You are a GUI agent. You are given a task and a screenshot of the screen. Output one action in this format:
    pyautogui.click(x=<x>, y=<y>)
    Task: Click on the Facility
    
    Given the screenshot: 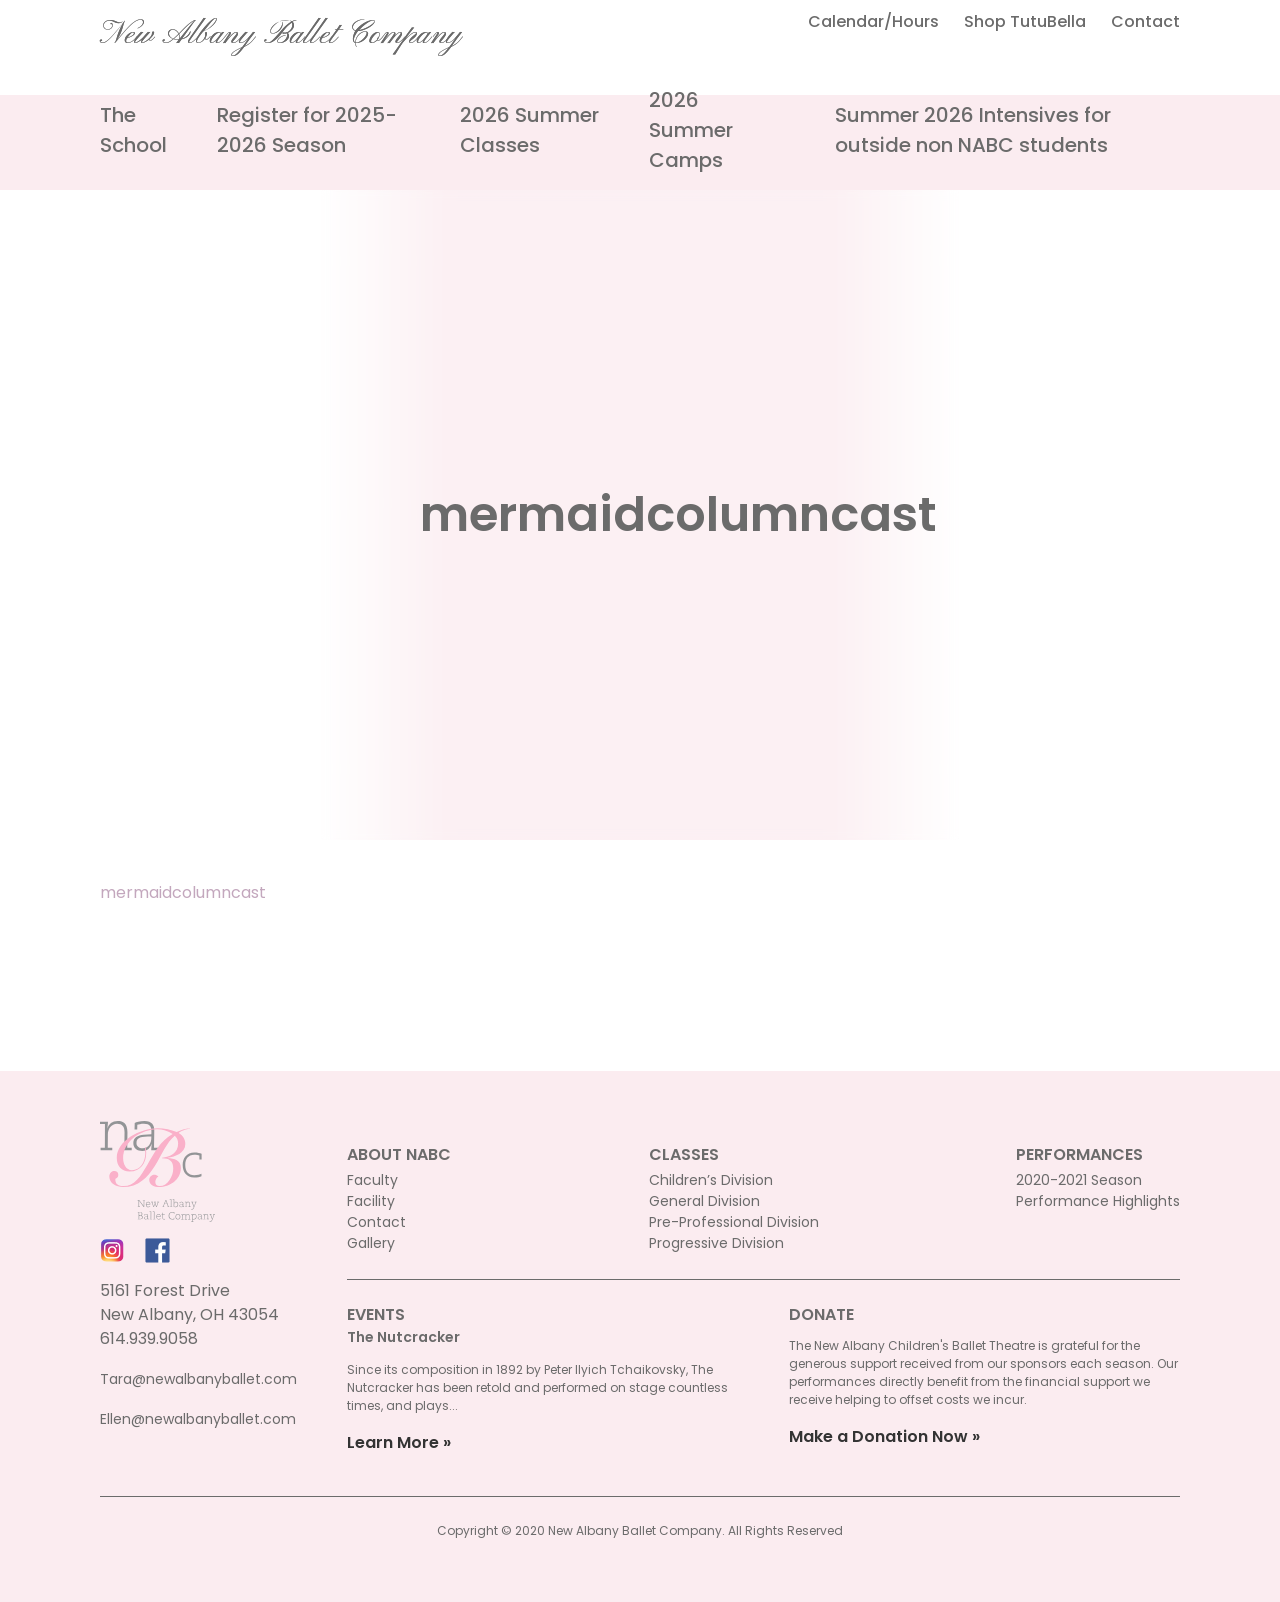 What is the action you would take?
    pyautogui.click(x=371, y=1201)
    